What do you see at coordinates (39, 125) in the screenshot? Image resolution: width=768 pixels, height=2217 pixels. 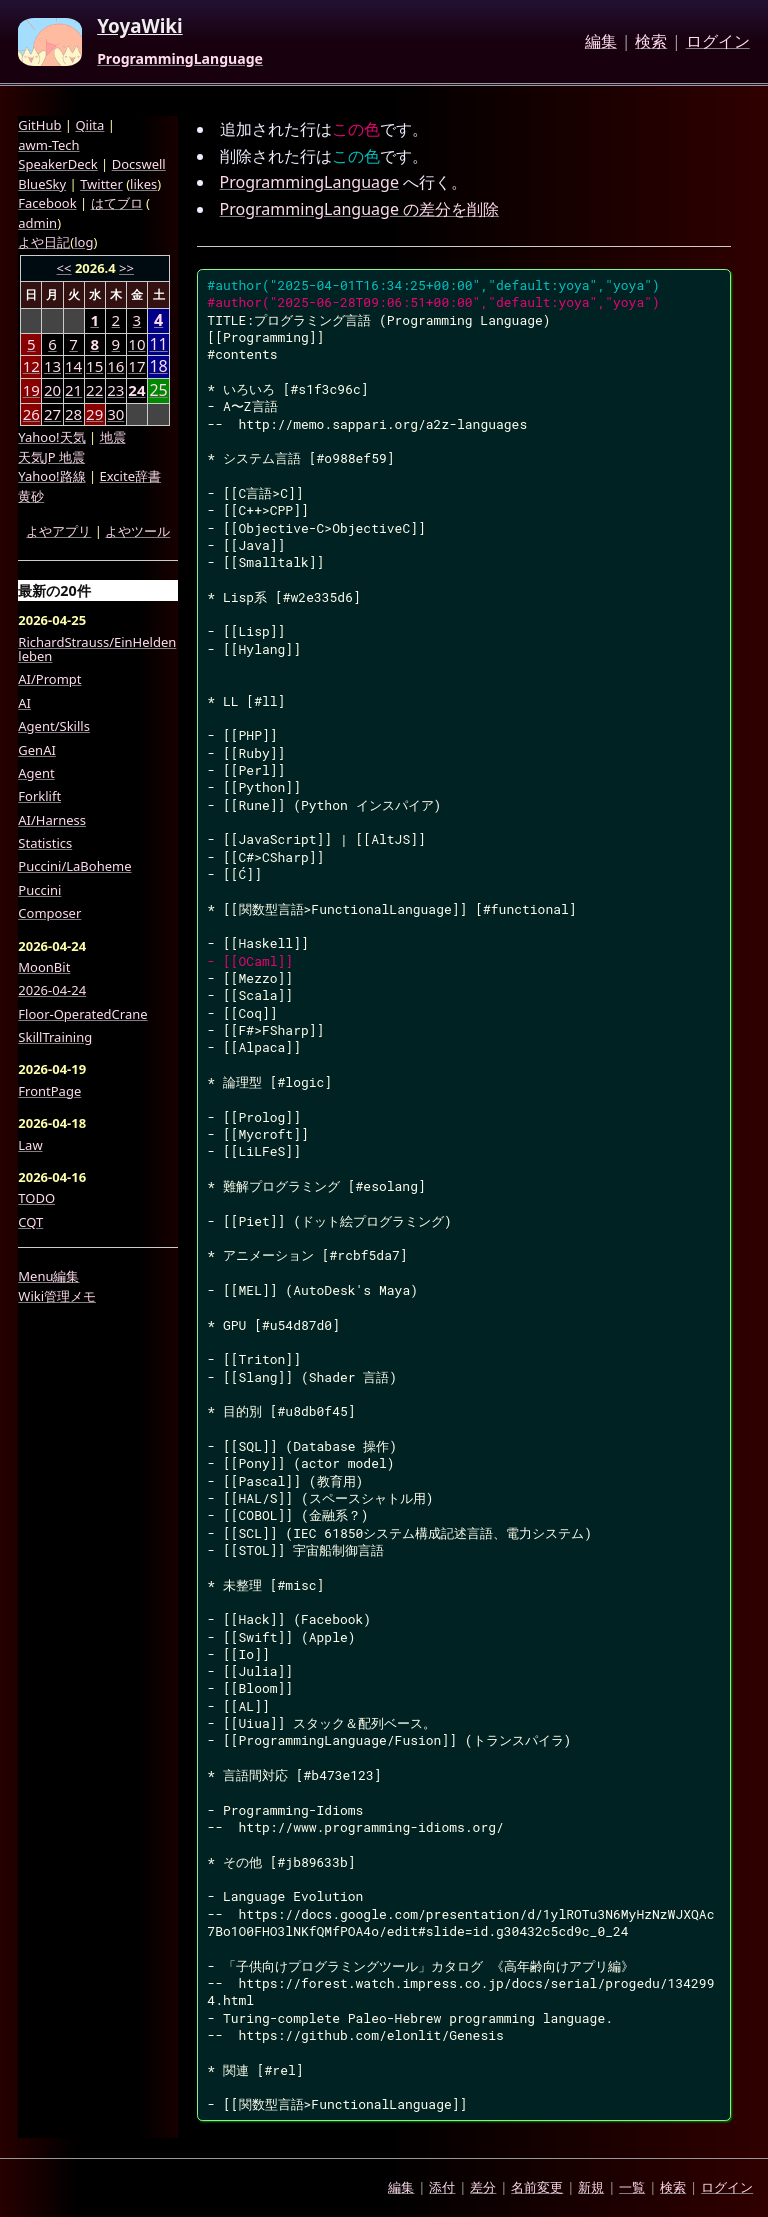 I see `GitHub` at bounding box center [39, 125].